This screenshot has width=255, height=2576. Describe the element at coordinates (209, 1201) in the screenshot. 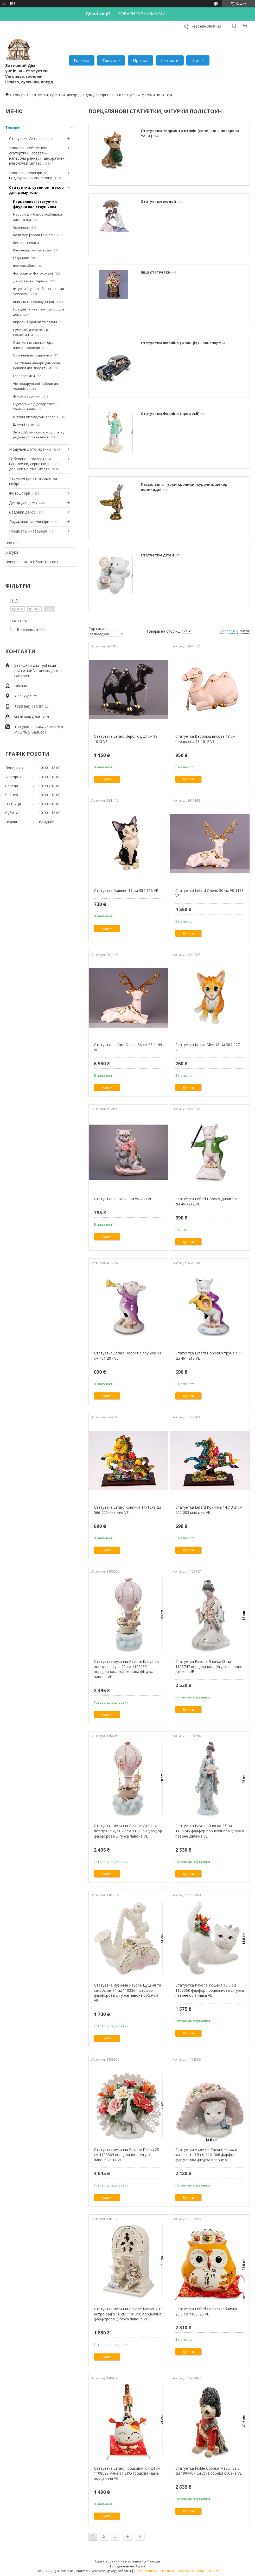

I see `Статуетка Lefard Порося Диригент 11 см 461-212 VE` at that location.